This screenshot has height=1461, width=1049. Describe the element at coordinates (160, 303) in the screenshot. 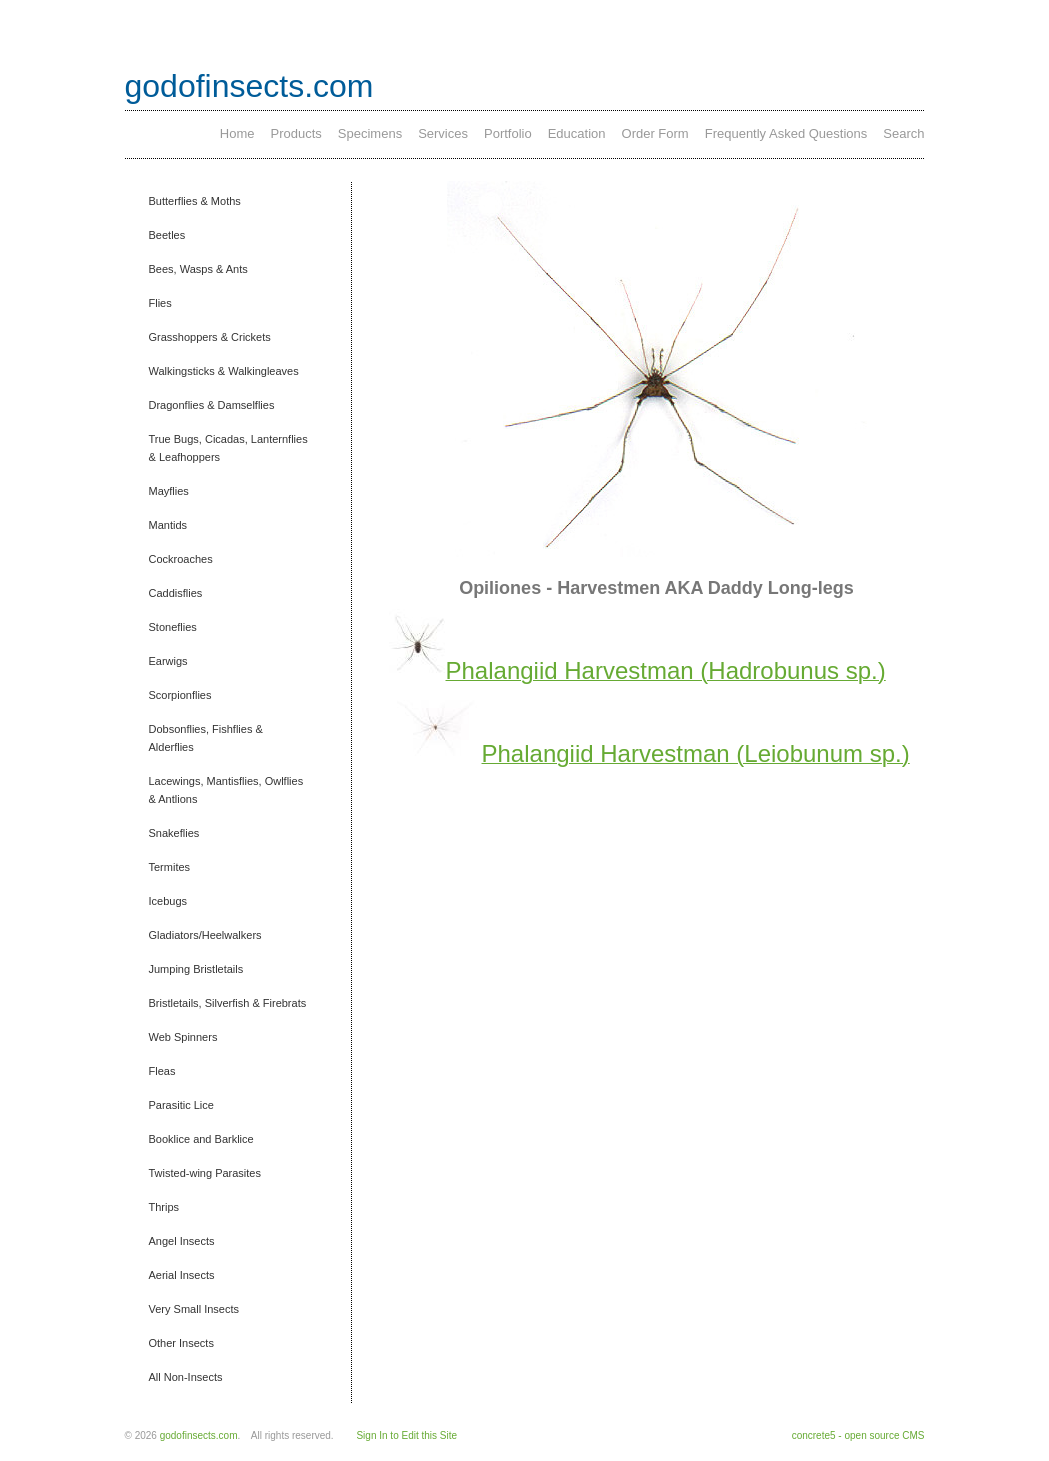

I see `Flies` at that location.